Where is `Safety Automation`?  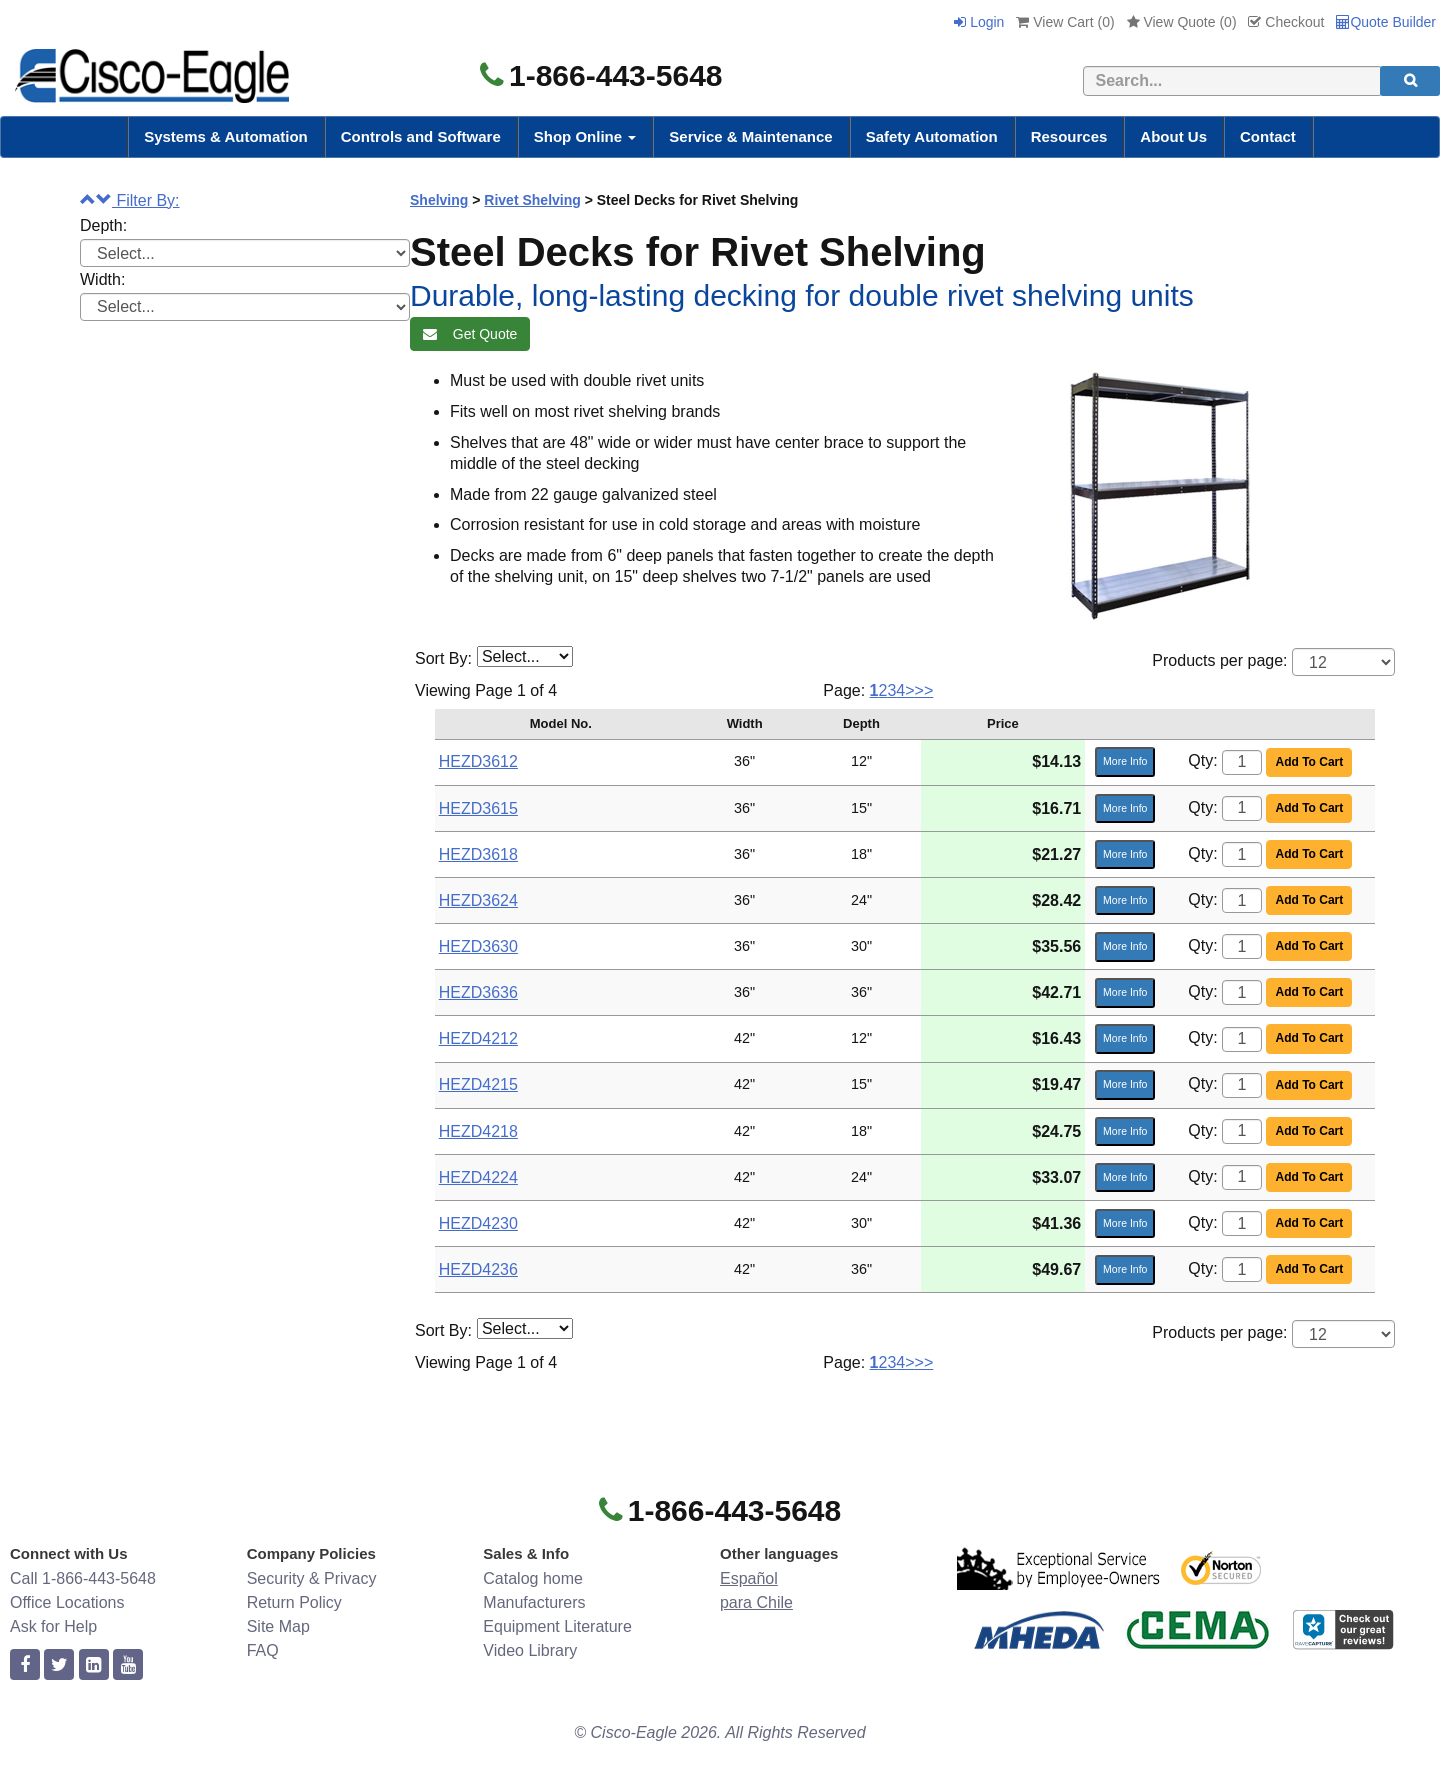 Safety Automation is located at coordinates (932, 136).